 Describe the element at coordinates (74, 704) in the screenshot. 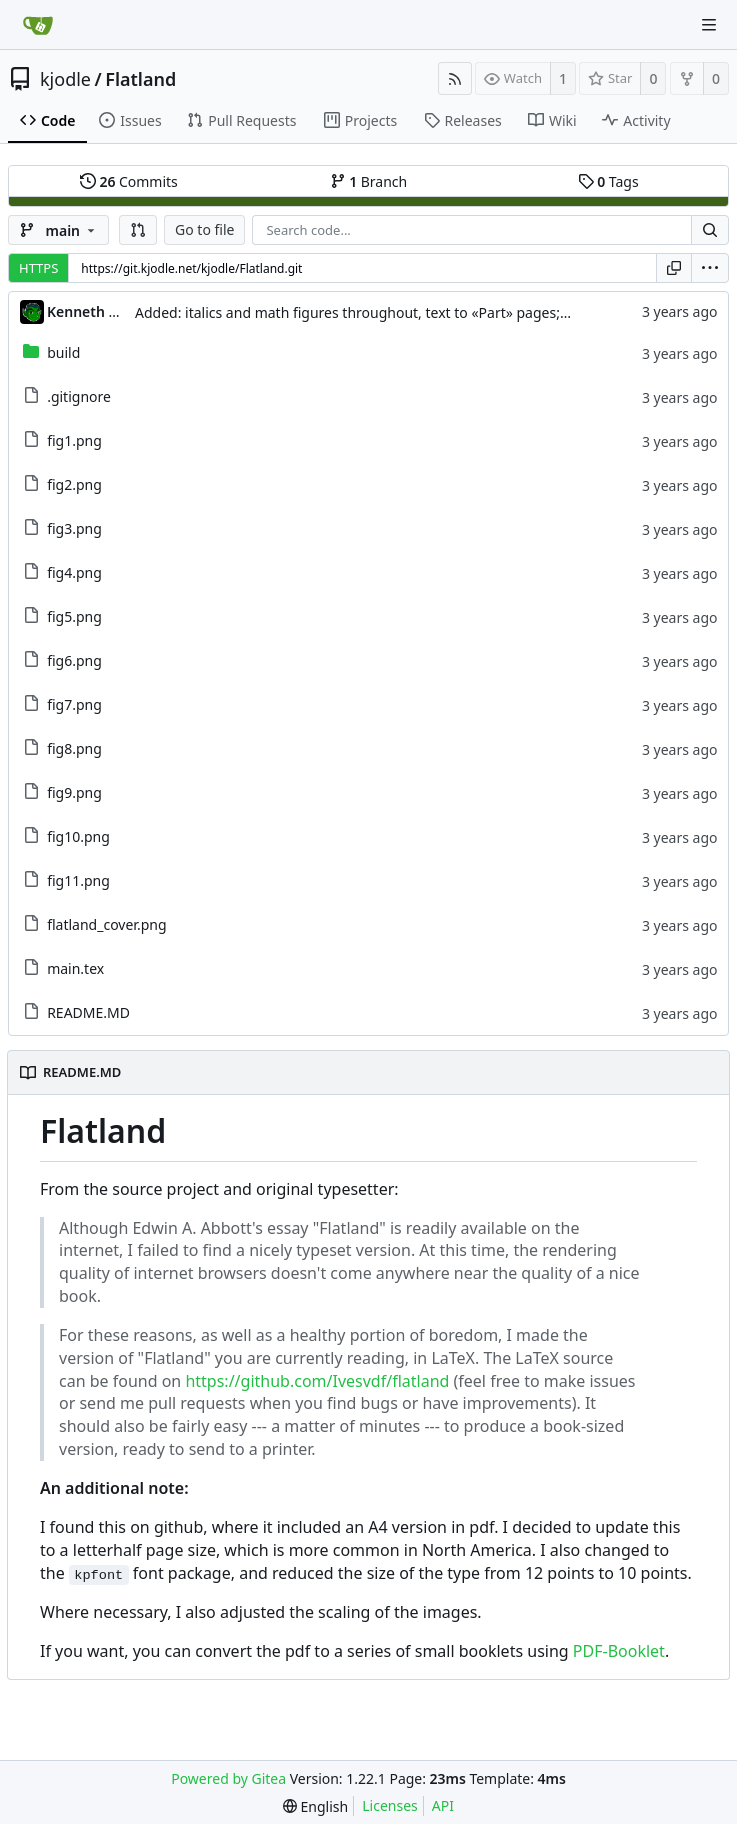

I see `fig7.png` at that location.